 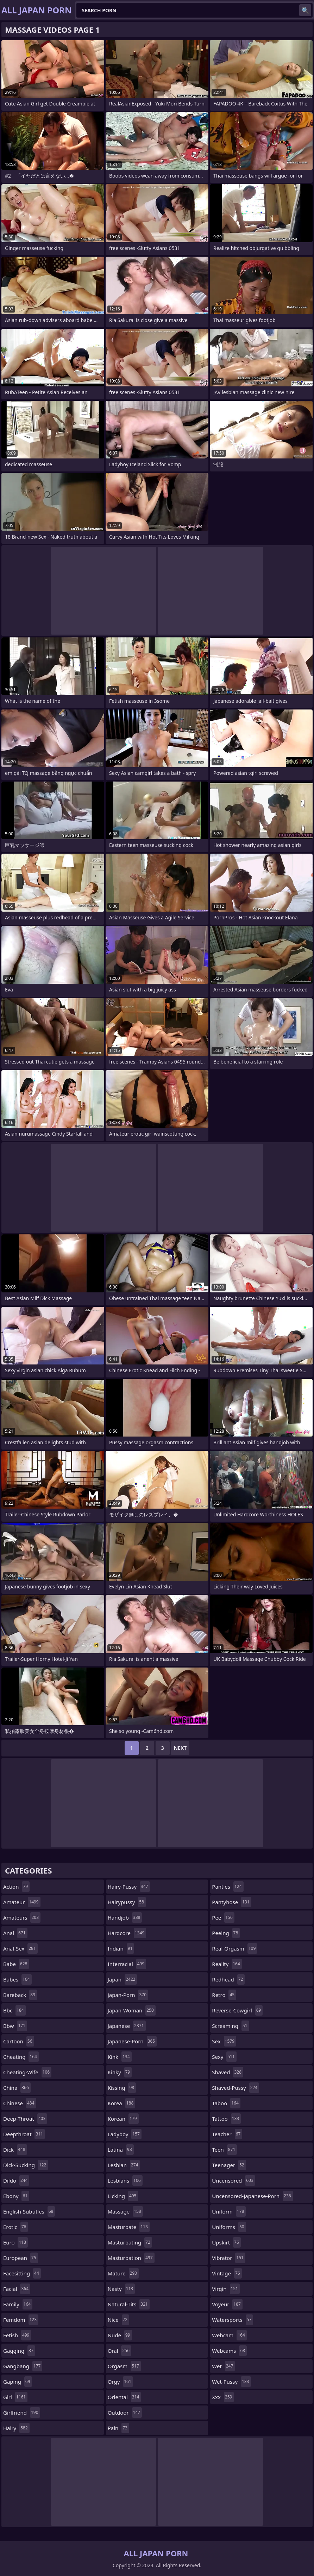 I want to click on vibrator, so click(x=228, y=2258).